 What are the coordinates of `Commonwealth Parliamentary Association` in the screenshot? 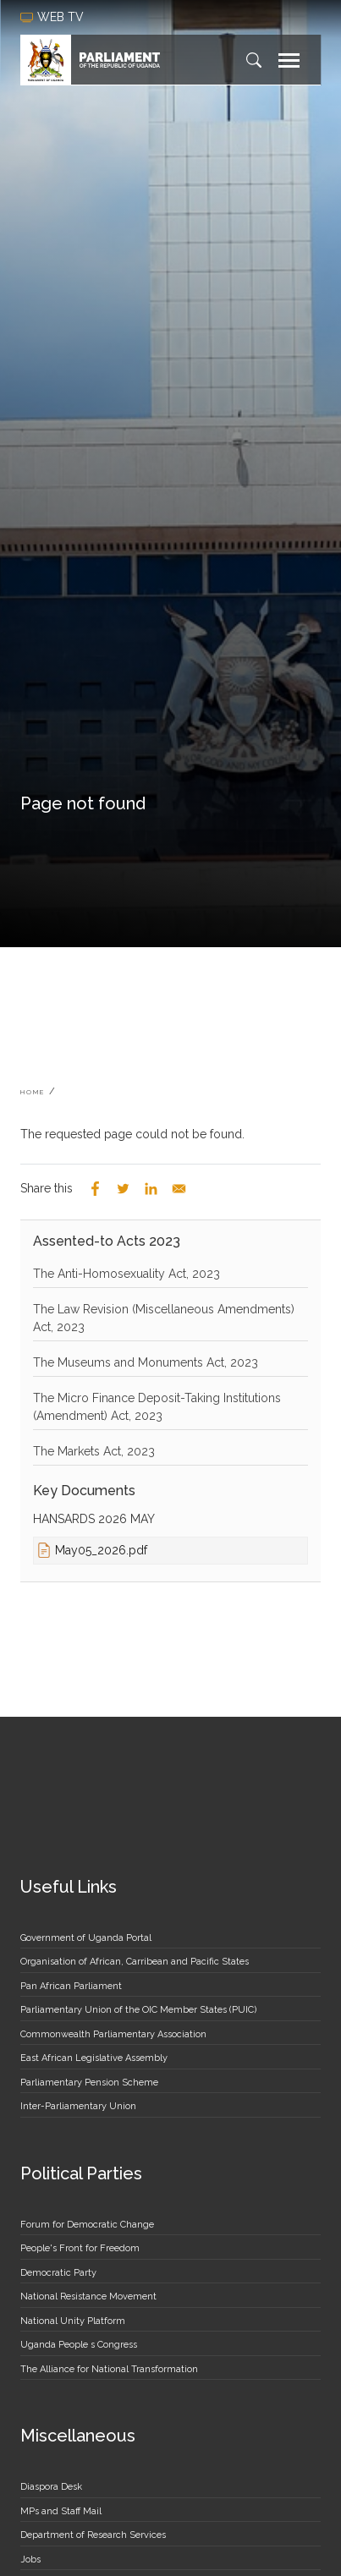 It's located at (113, 2034).